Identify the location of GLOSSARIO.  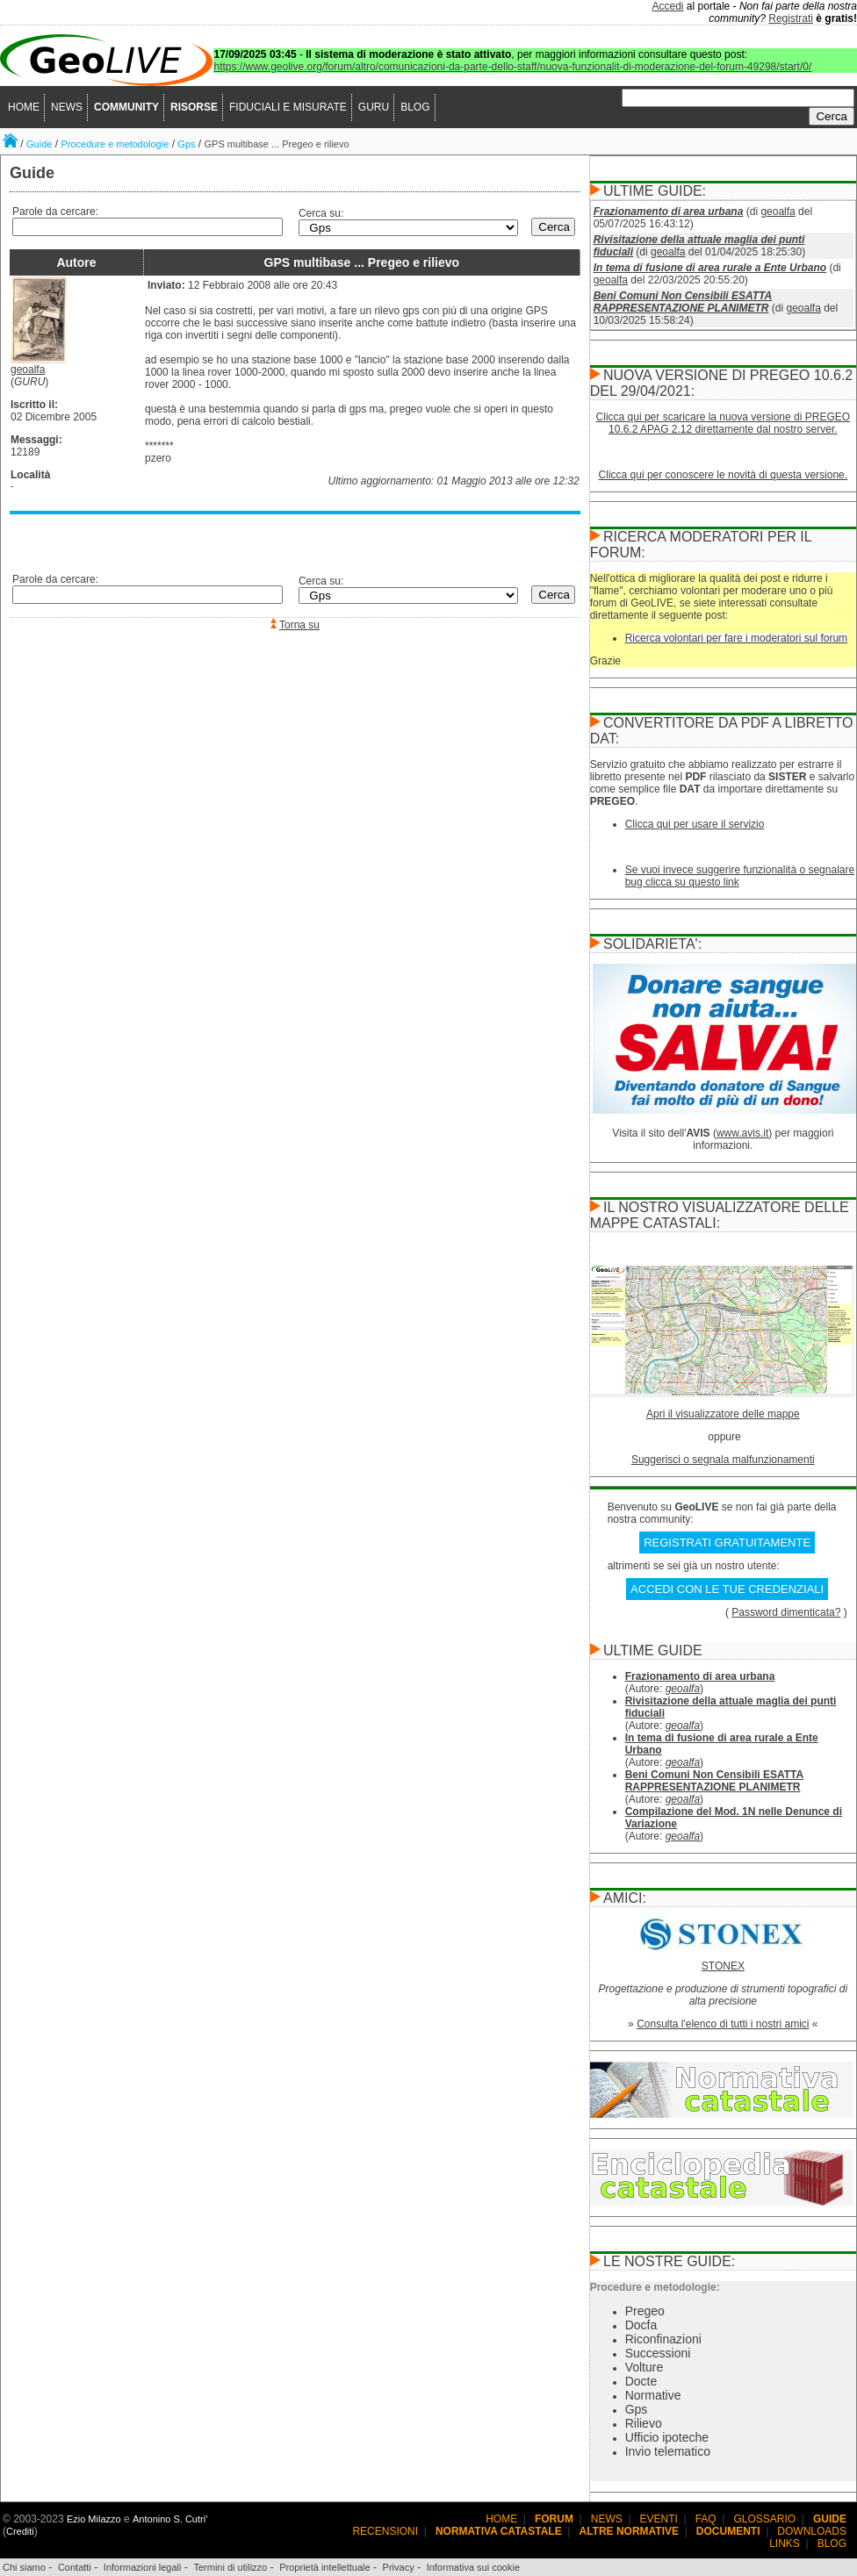
(765, 2519).